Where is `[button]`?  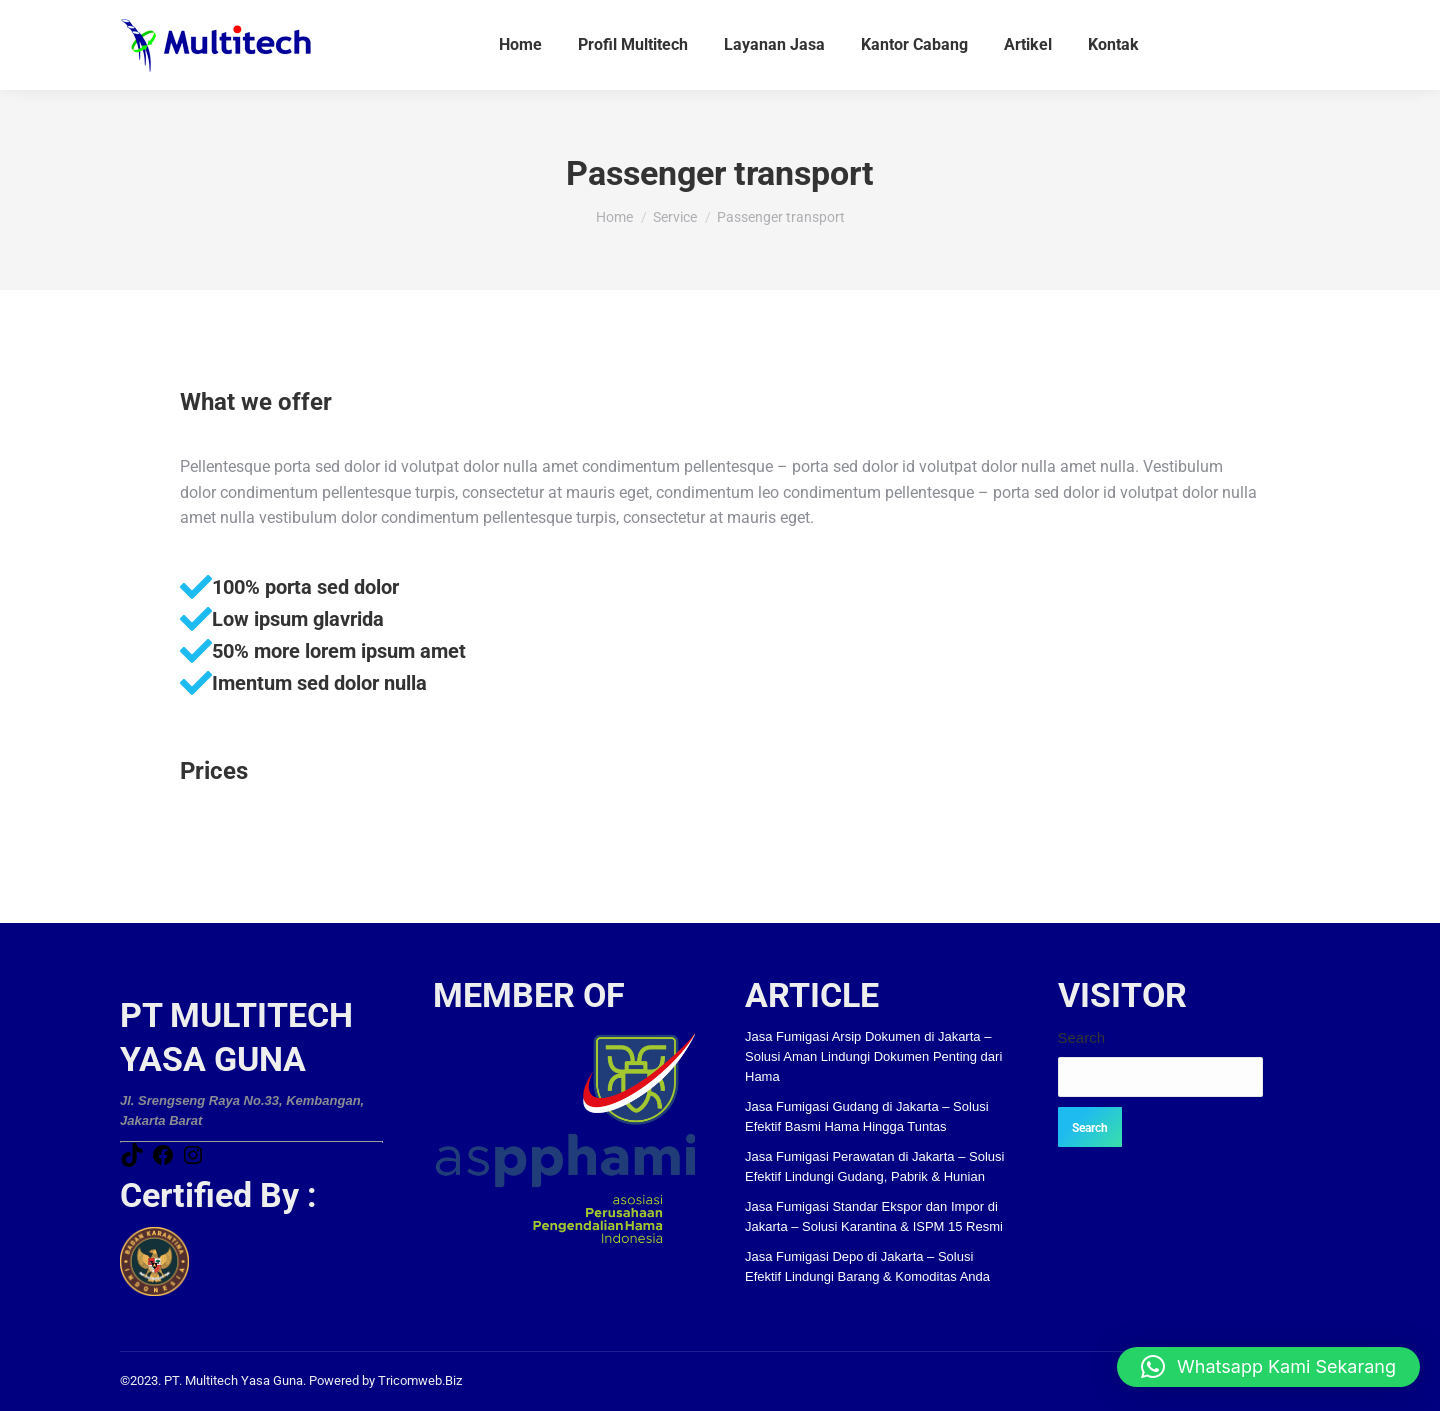
[button] is located at coordinates (1268, 1367).